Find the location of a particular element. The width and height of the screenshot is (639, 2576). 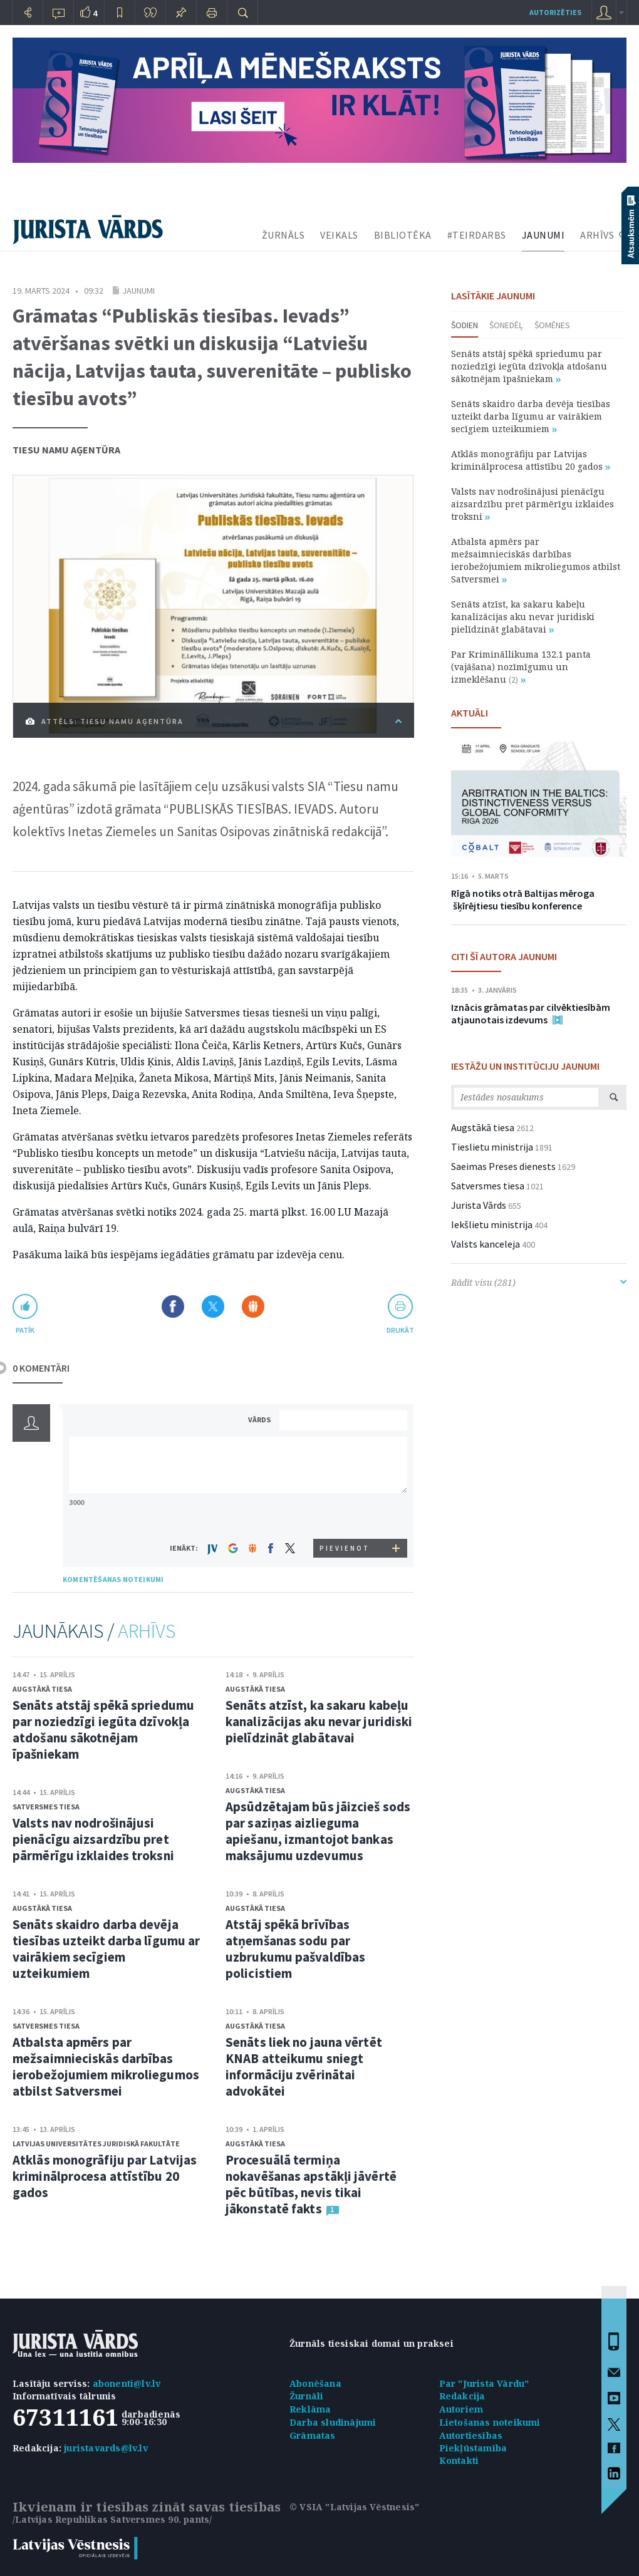

© VSIA "Latvijas Vēstnesis" is located at coordinates (354, 2507).